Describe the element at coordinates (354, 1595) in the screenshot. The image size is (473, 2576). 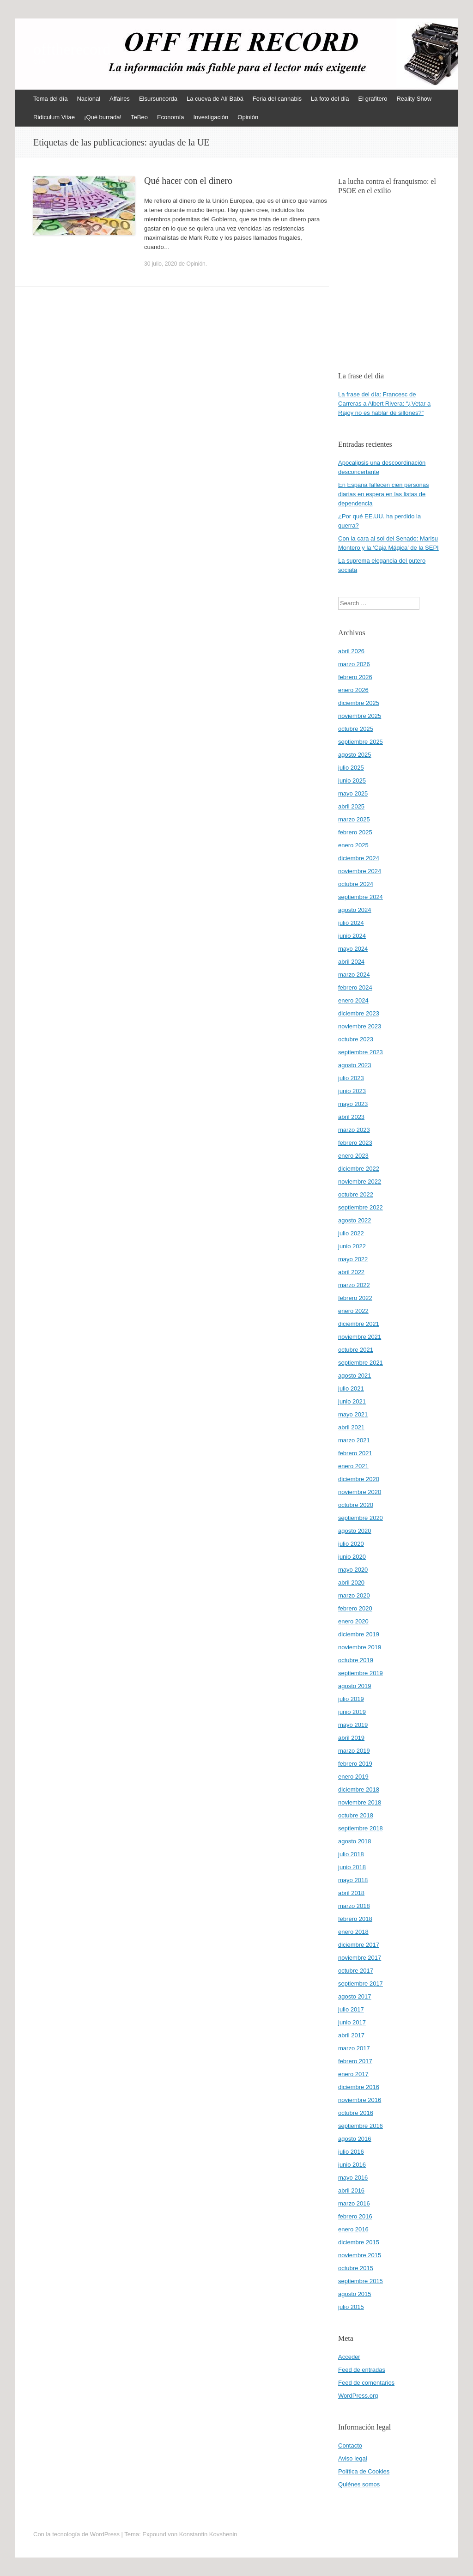
I see `marzo 2020` at that location.